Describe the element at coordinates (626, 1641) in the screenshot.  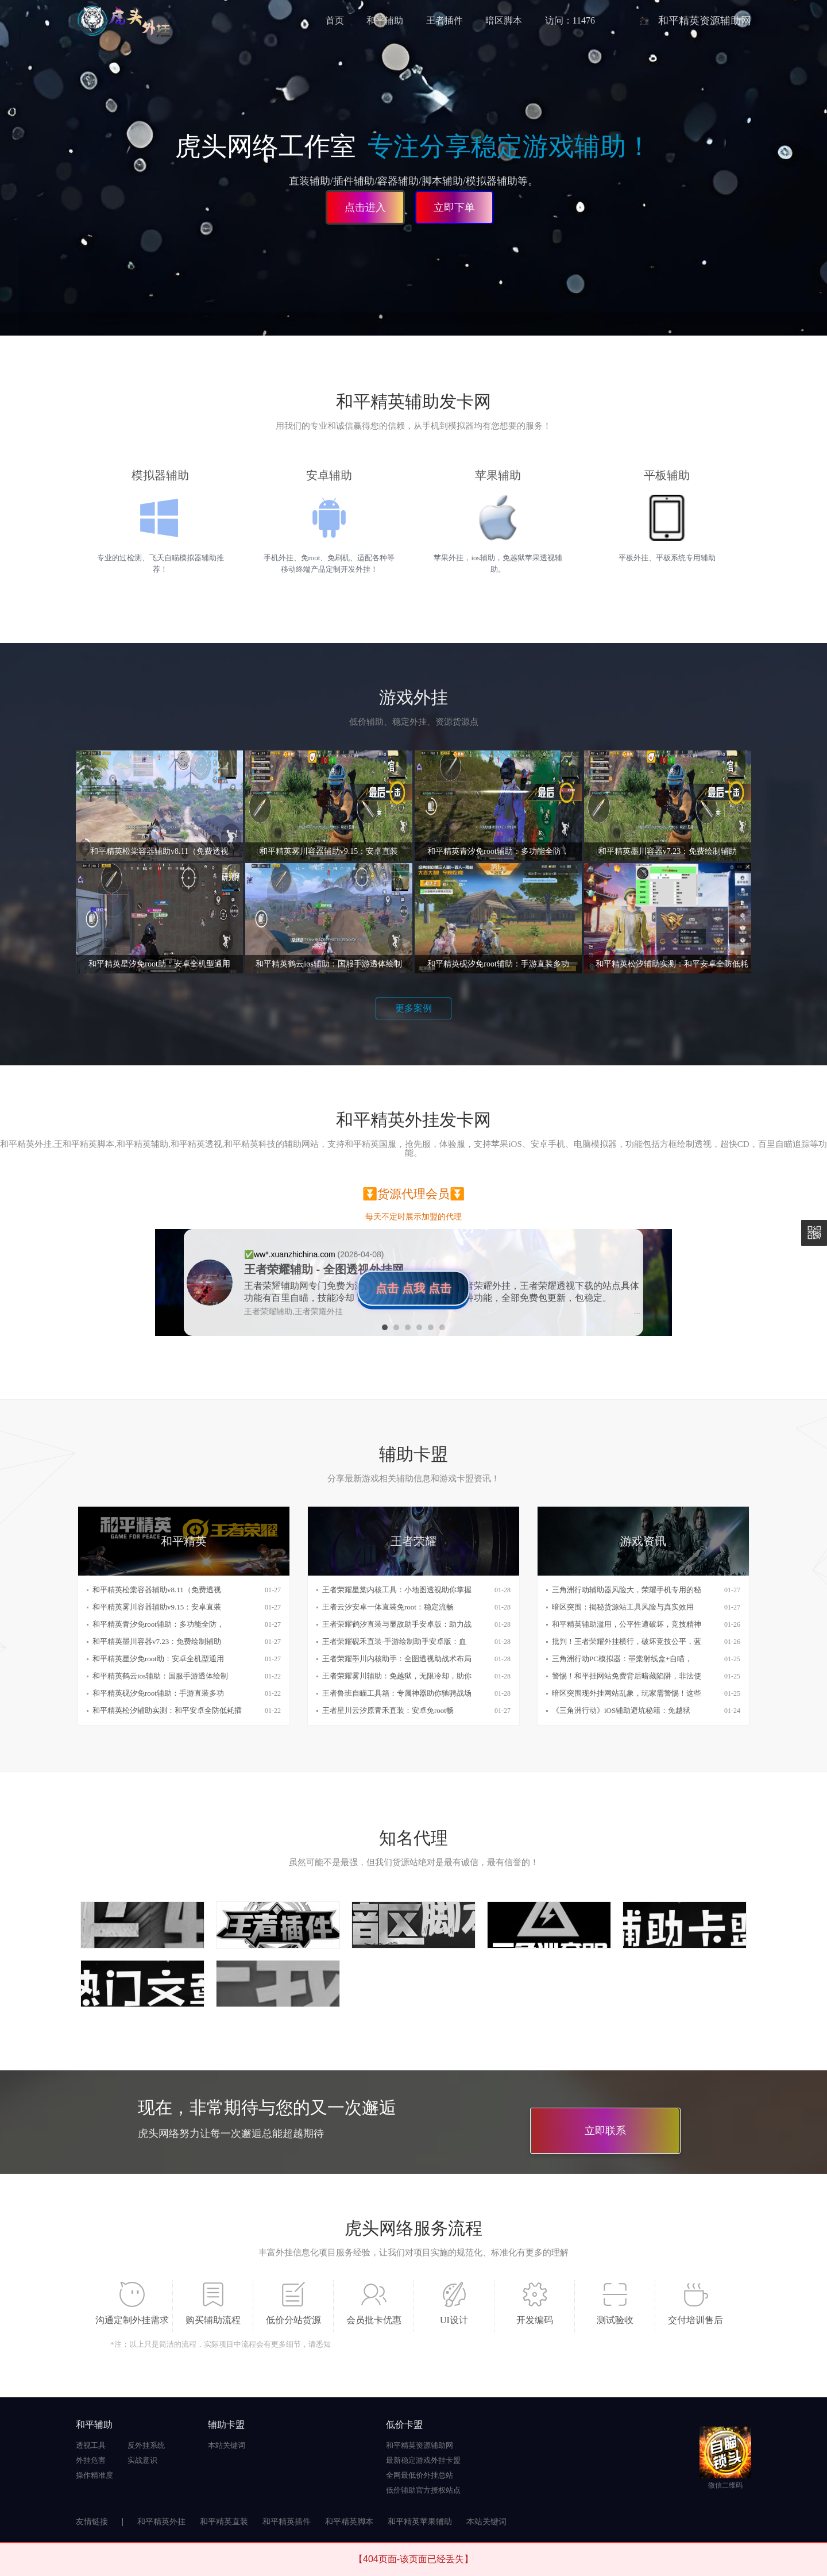
I see `批判！王者荣耀外挂横行，破坏竞技公平，蓝` at that location.